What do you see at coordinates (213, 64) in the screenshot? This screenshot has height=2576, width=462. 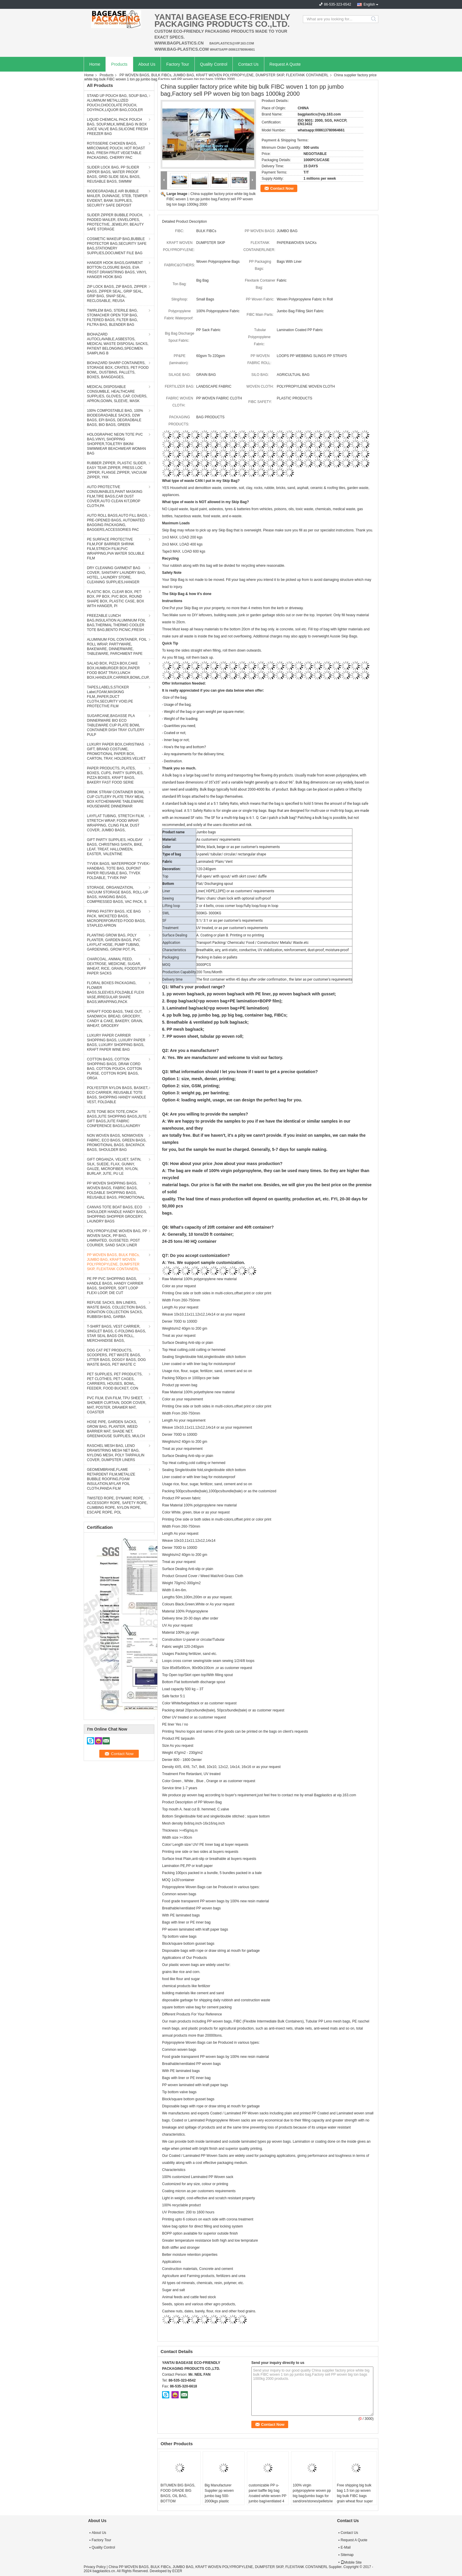 I see `Quality Control` at bounding box center [213, 64].